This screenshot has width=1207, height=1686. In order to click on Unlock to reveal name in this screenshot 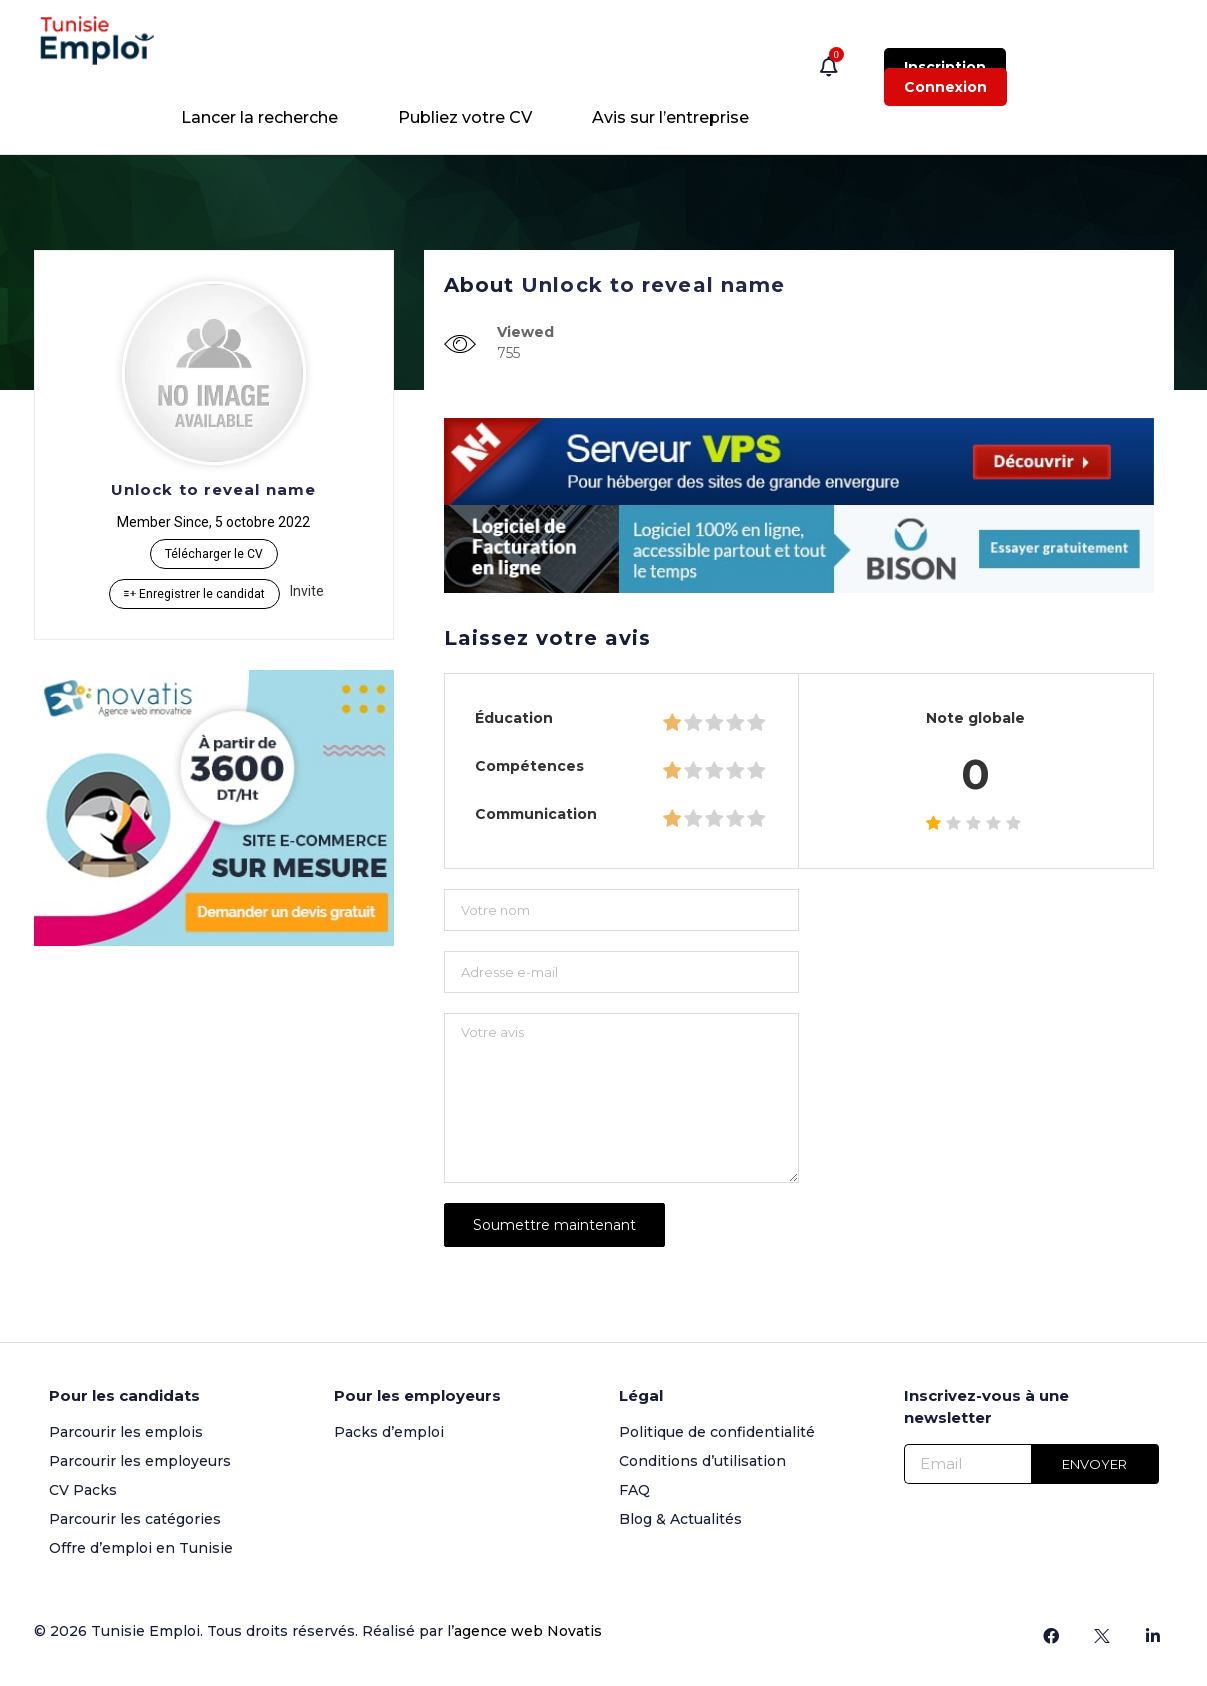, I will do `click(213, 489)`.